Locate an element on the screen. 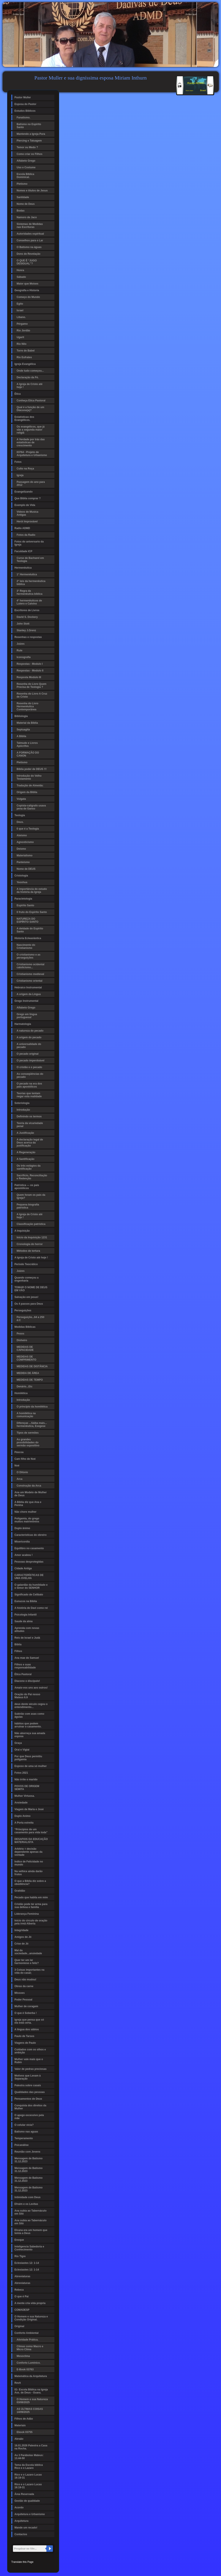 This screenshot has width=221, height=2576. Temor ou Medo ? is located at coordinates (27, 147).